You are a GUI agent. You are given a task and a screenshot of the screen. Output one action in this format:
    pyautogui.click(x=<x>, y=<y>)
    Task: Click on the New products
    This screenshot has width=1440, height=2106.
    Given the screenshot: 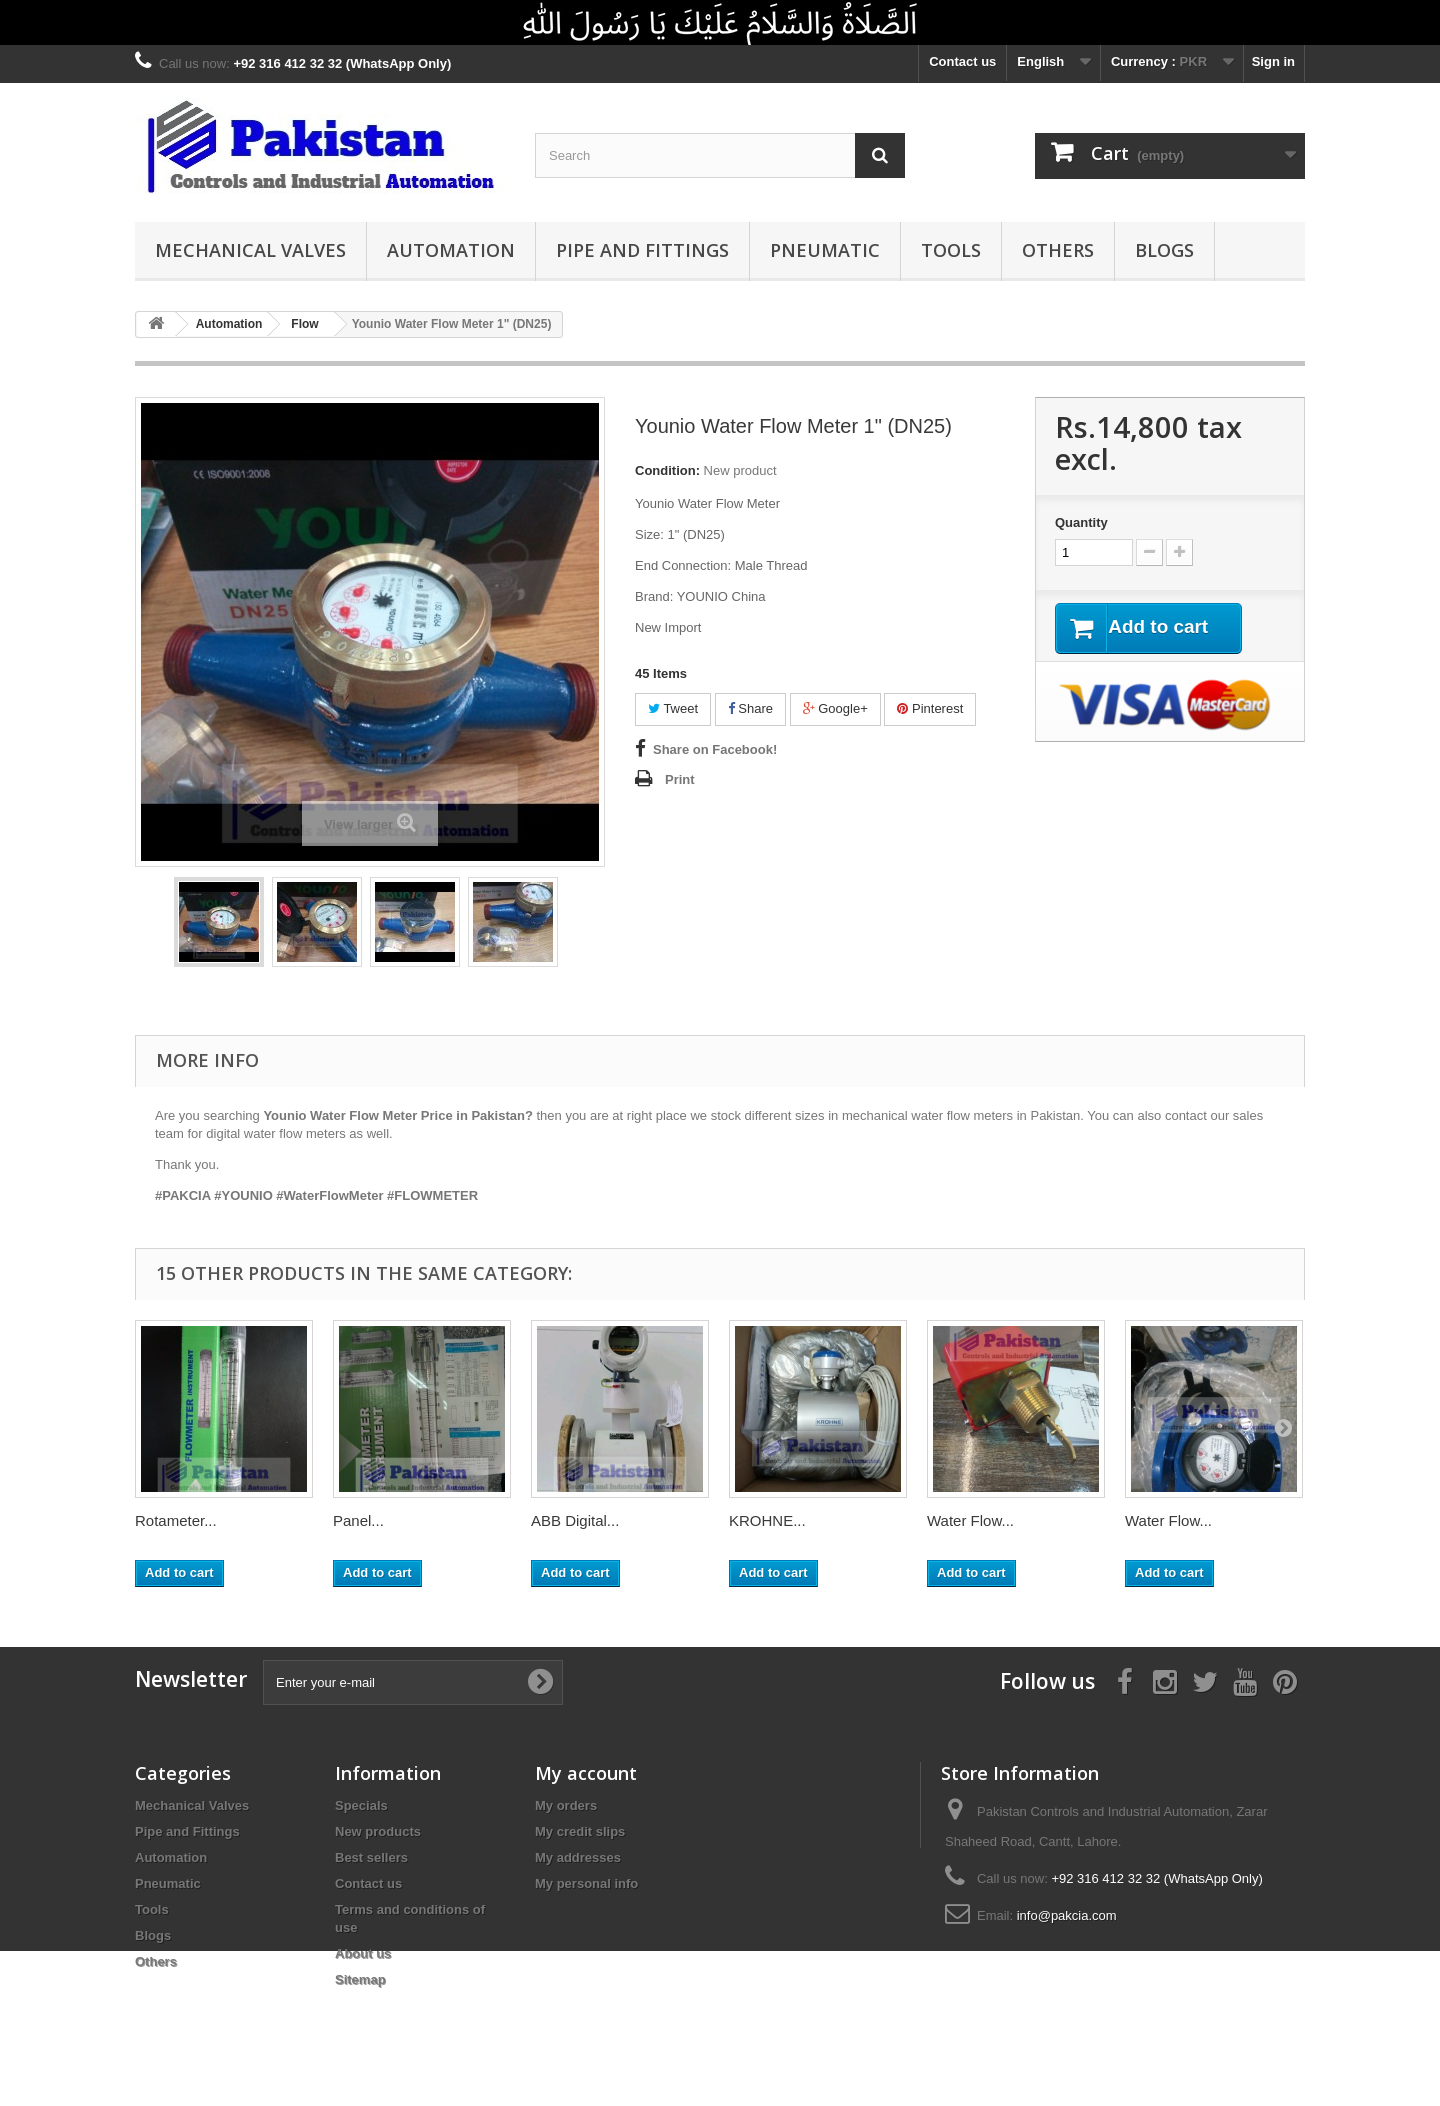 What is the action you would take?
    pyautogui.click(x=378, y=1831)
    